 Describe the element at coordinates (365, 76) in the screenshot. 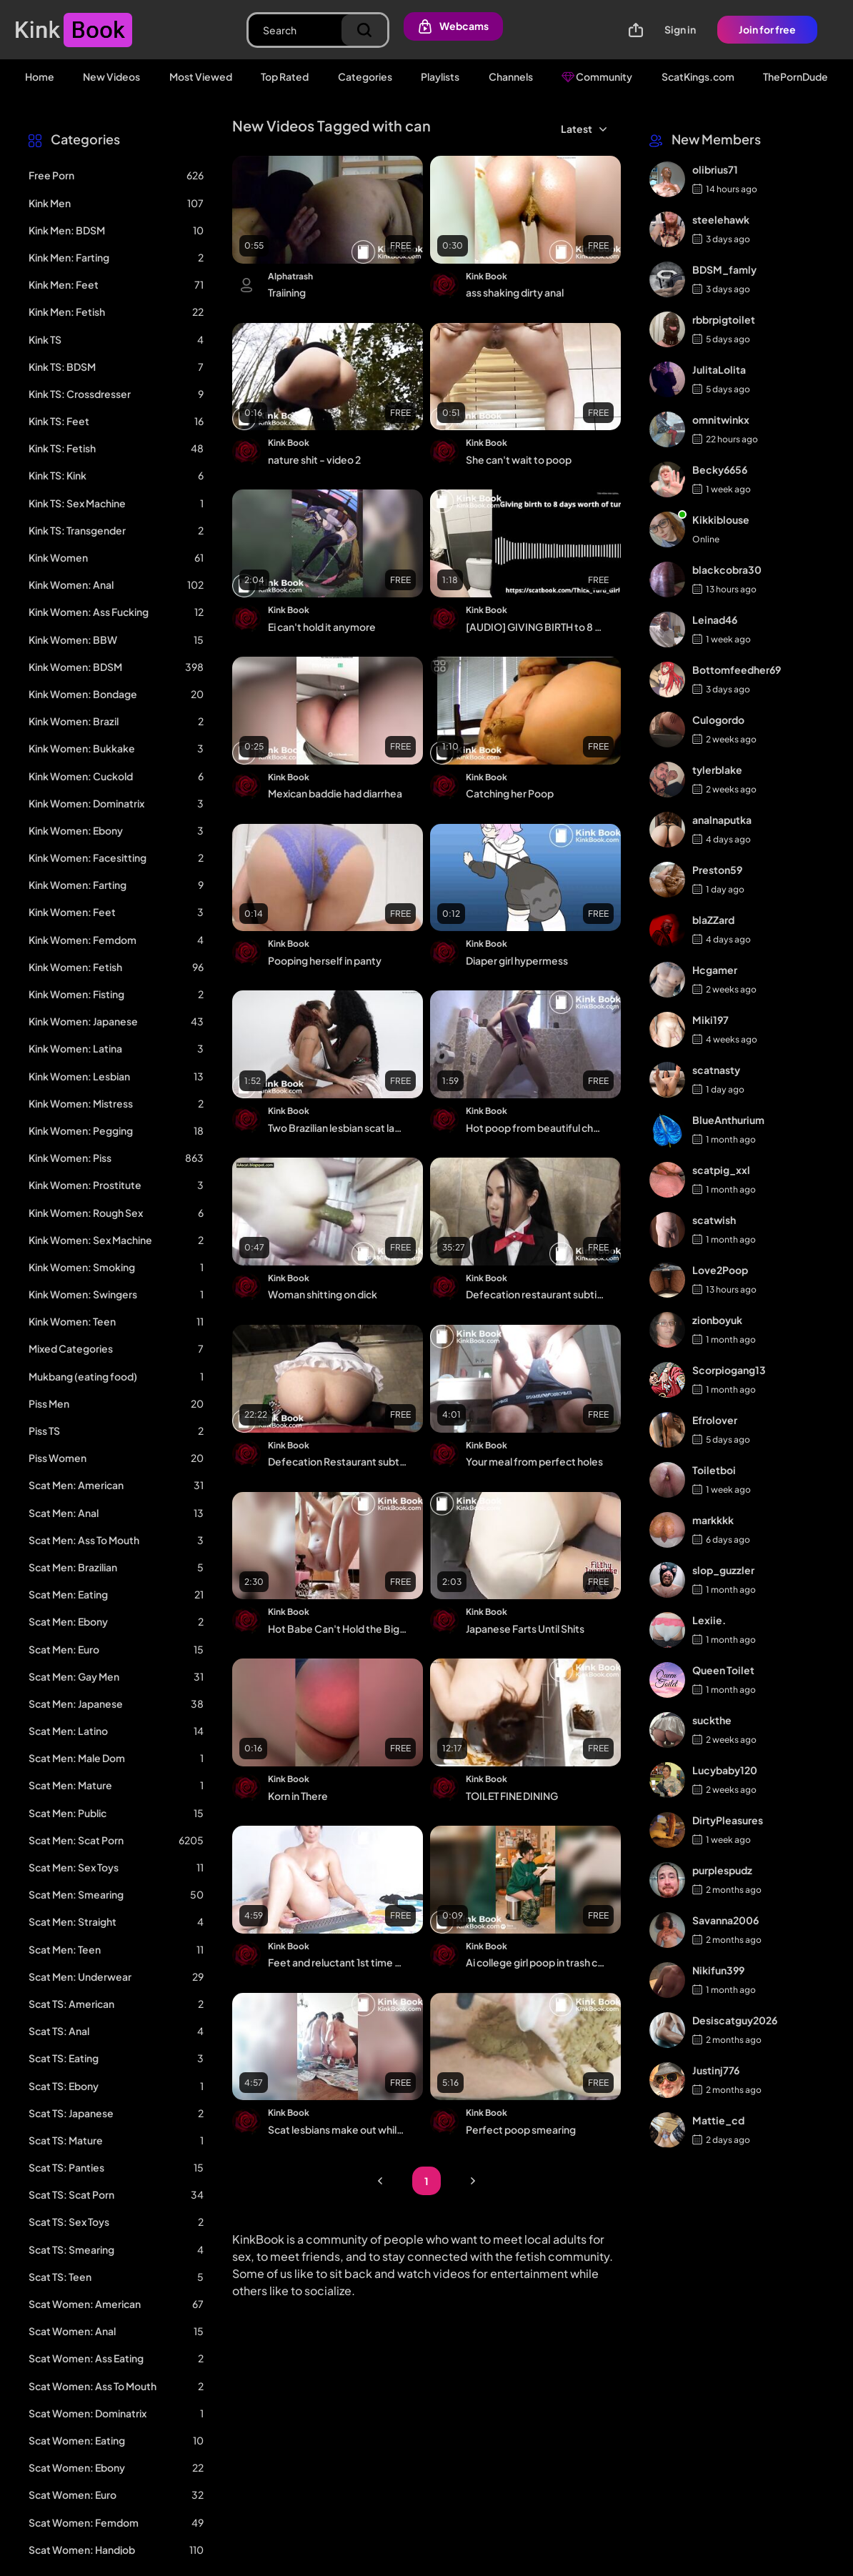

I see `Categories` at that location.